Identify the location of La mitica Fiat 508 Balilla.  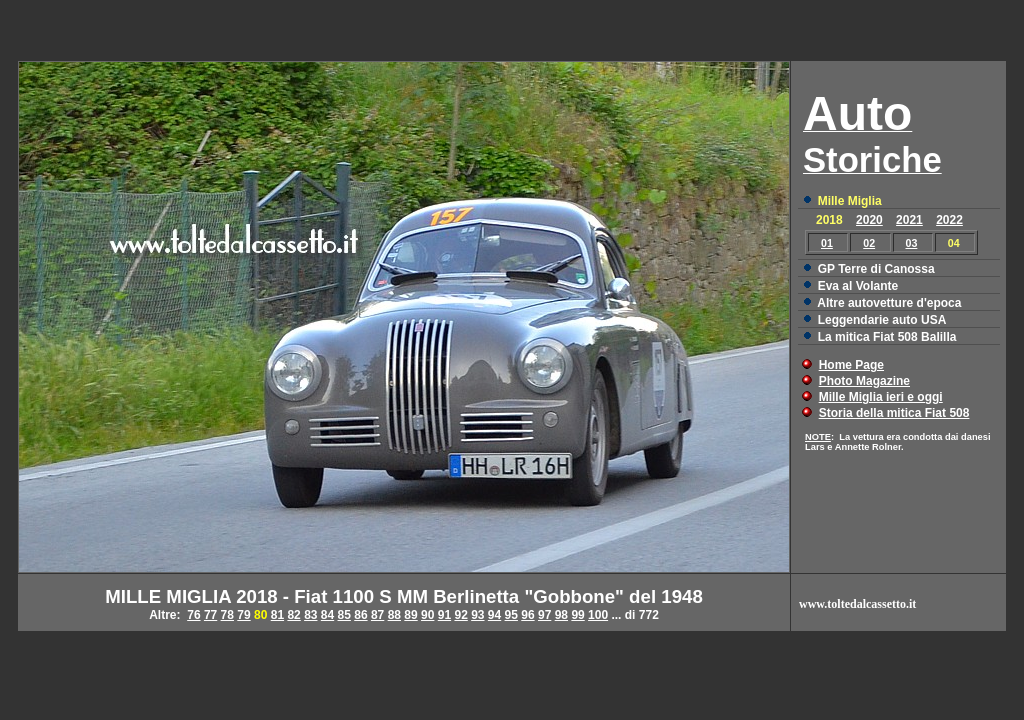
(887, 337).